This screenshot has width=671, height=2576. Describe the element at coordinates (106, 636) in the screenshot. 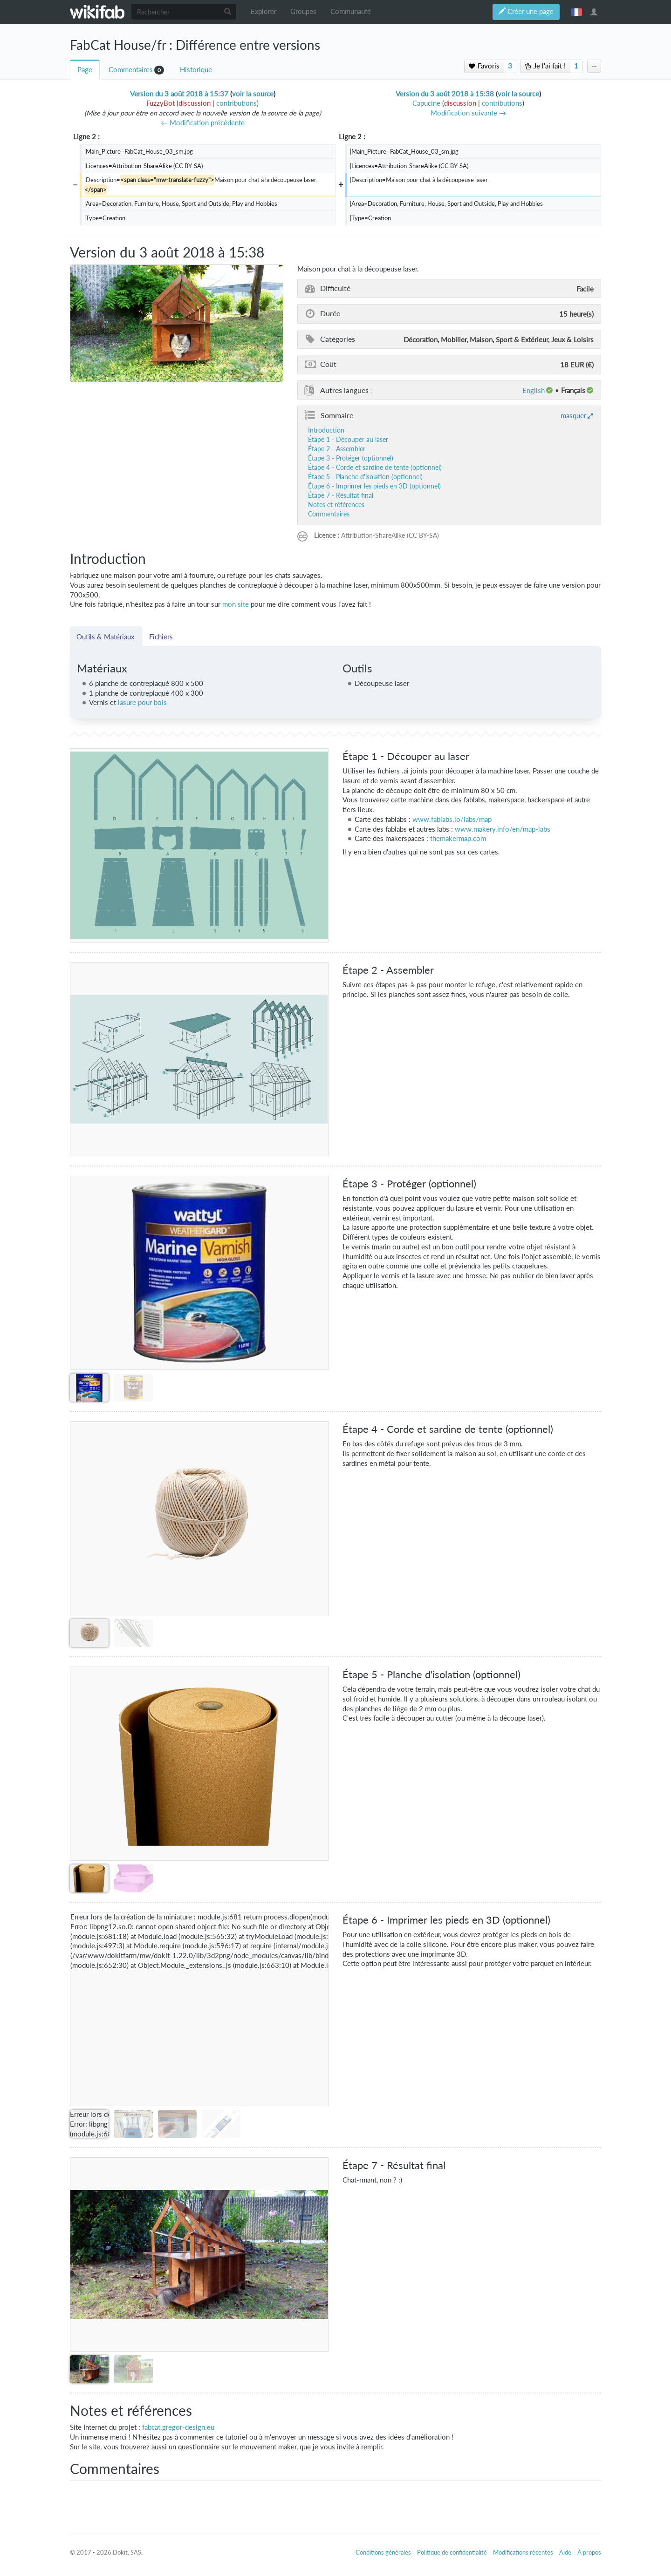

I see `Outils & Matériaux` at that location.